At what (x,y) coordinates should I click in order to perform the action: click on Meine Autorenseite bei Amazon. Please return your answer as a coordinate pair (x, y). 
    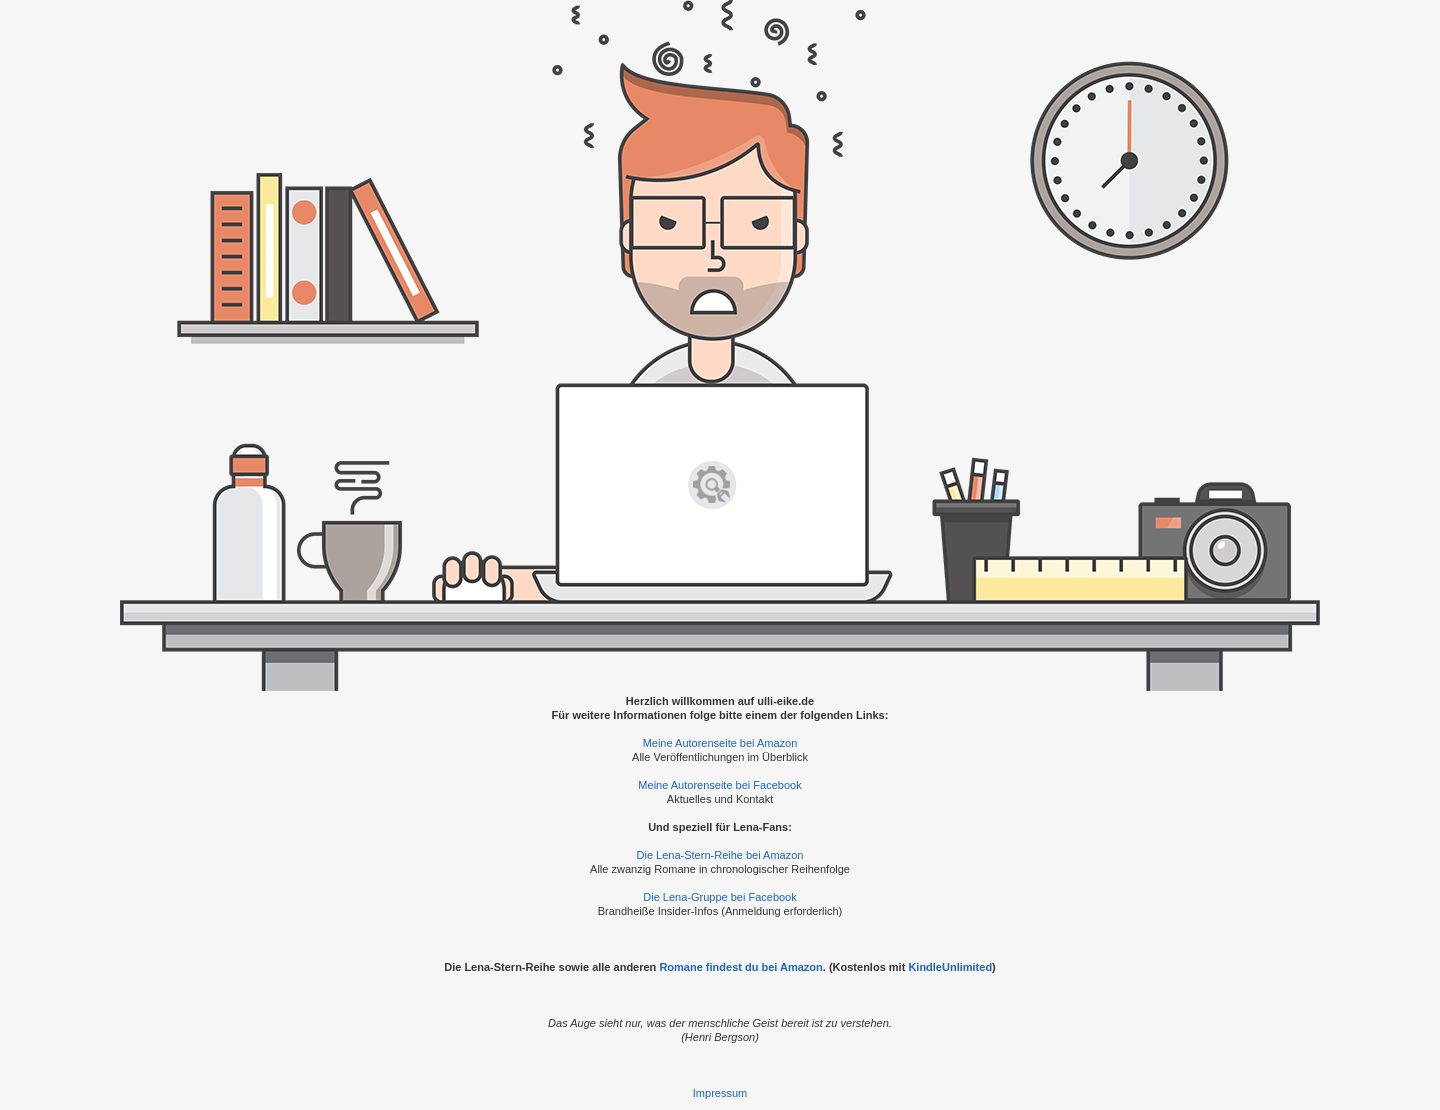
    Looking at the image, I should click on (720, 743).